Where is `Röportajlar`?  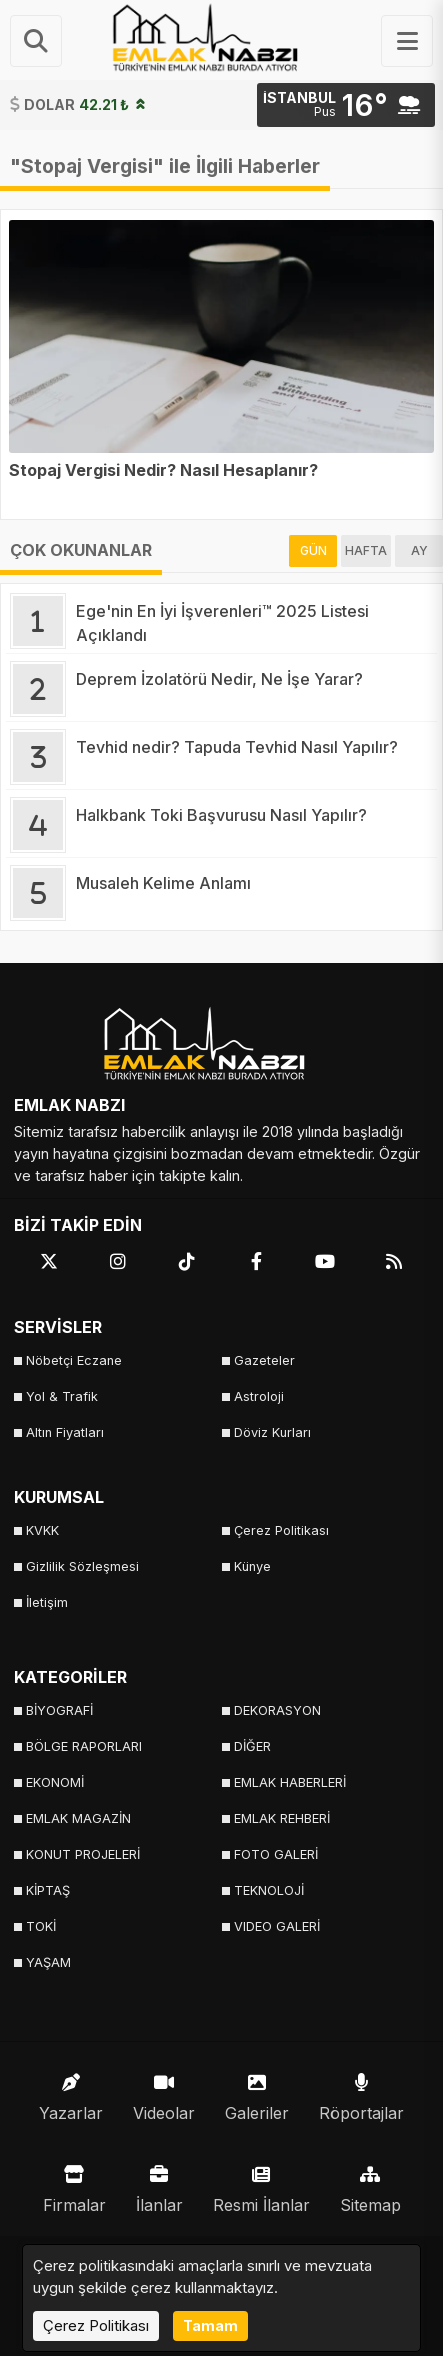 Röportajlar is located at coordinates (361, 2092).